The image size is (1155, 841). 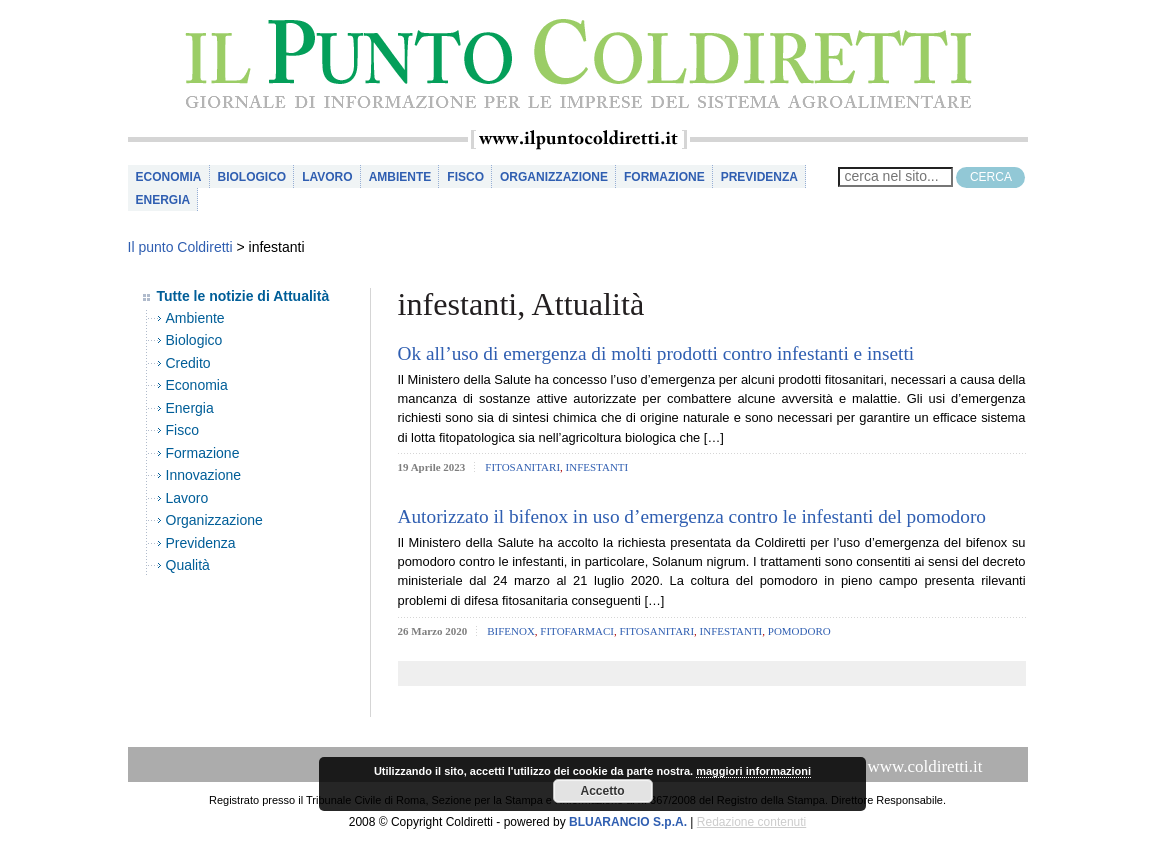 What do you see at coordinates (799, 631) in the screenshot?
I see `pomodoro` at bounding box center [799, 631].